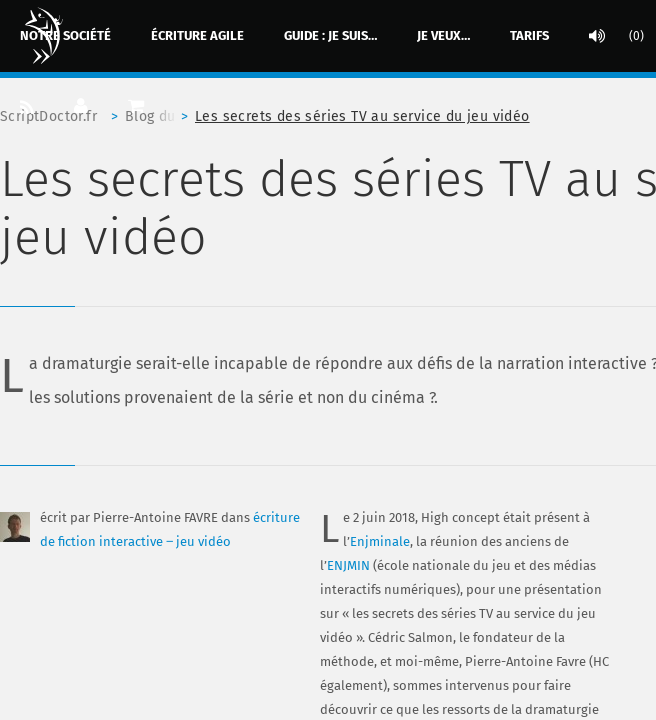  I want to click on Enjminale, so click(380, 541).